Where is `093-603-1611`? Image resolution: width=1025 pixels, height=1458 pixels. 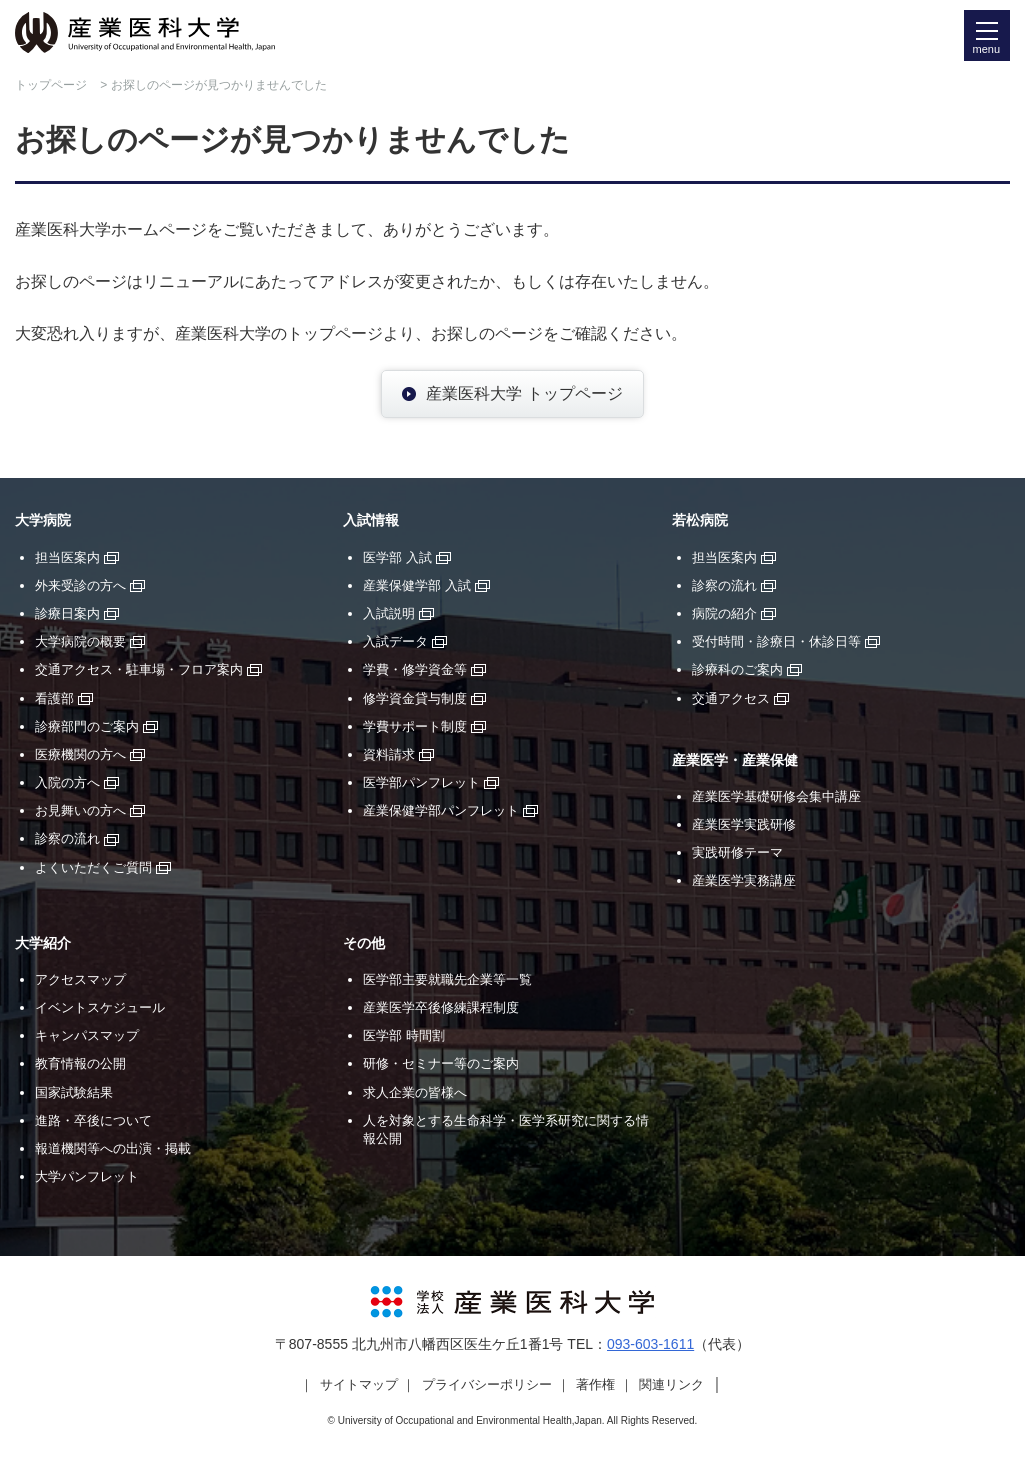
093-603-1611 is located at coordinates (650, 1344).